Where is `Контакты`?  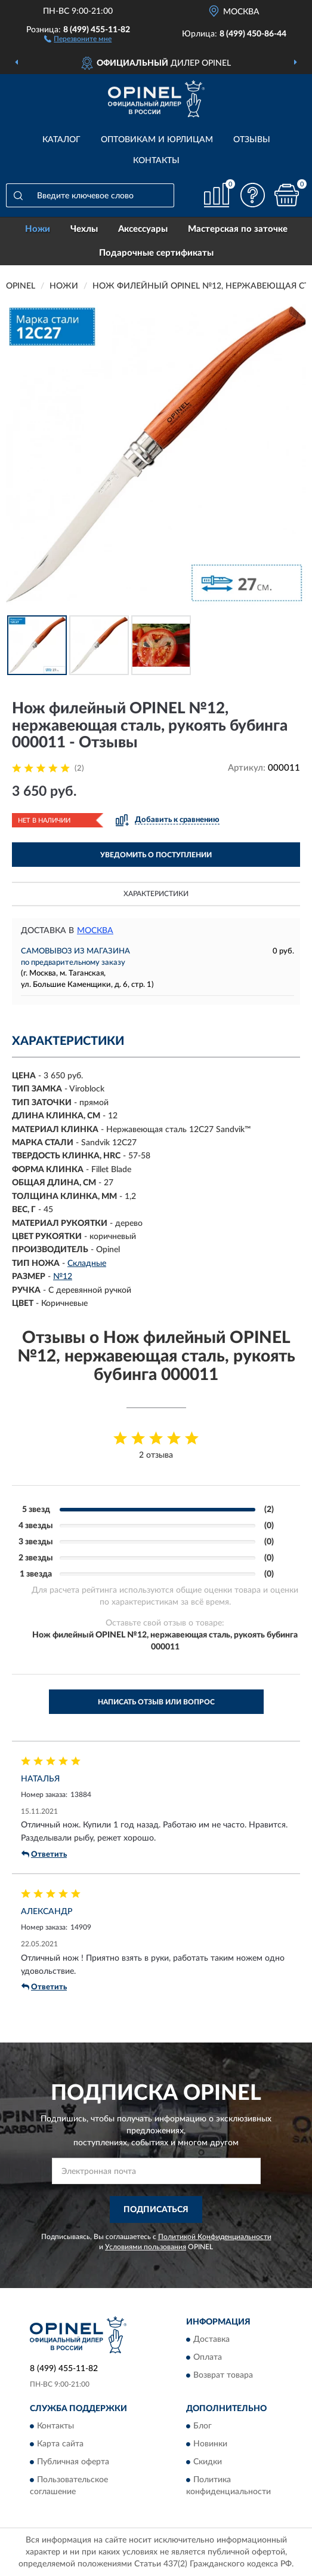 Контакты is located at coordinates (156, 161).